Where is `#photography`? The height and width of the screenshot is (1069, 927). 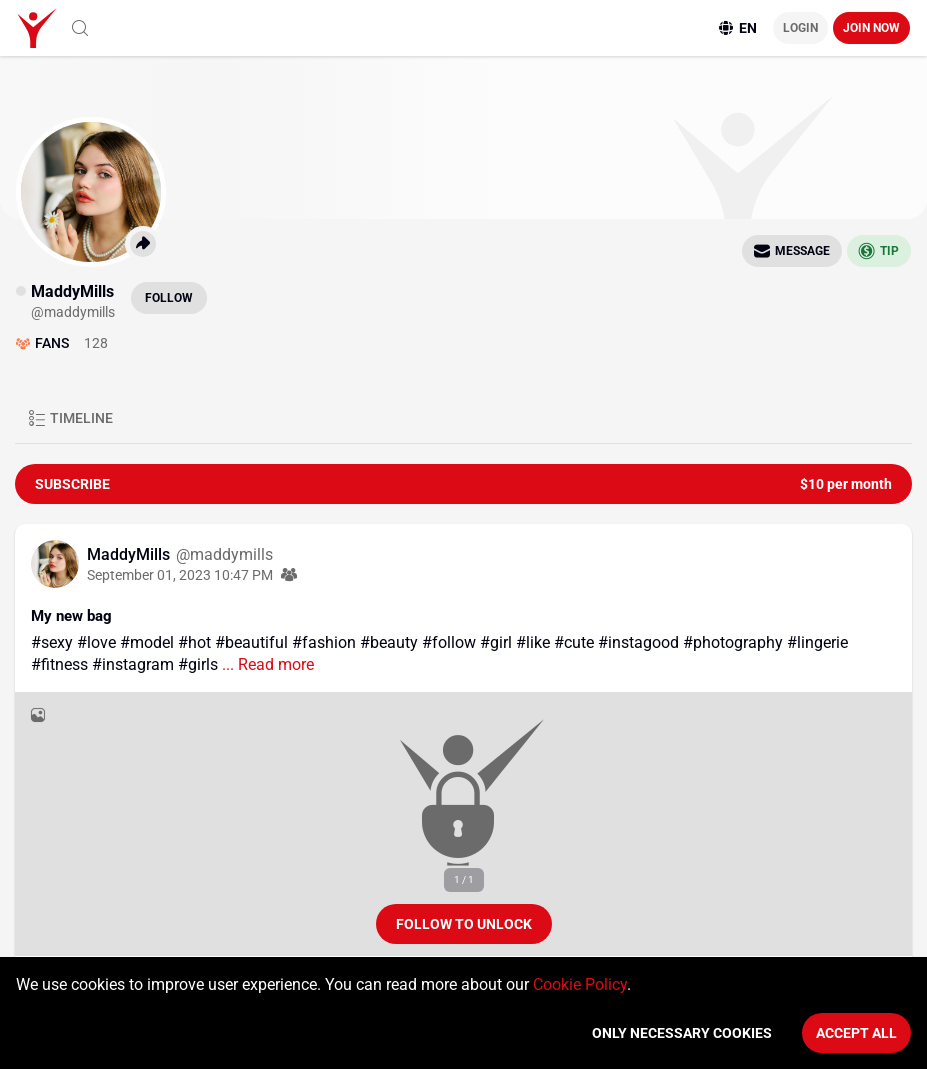
#photography is located at coordinates (733, 642).